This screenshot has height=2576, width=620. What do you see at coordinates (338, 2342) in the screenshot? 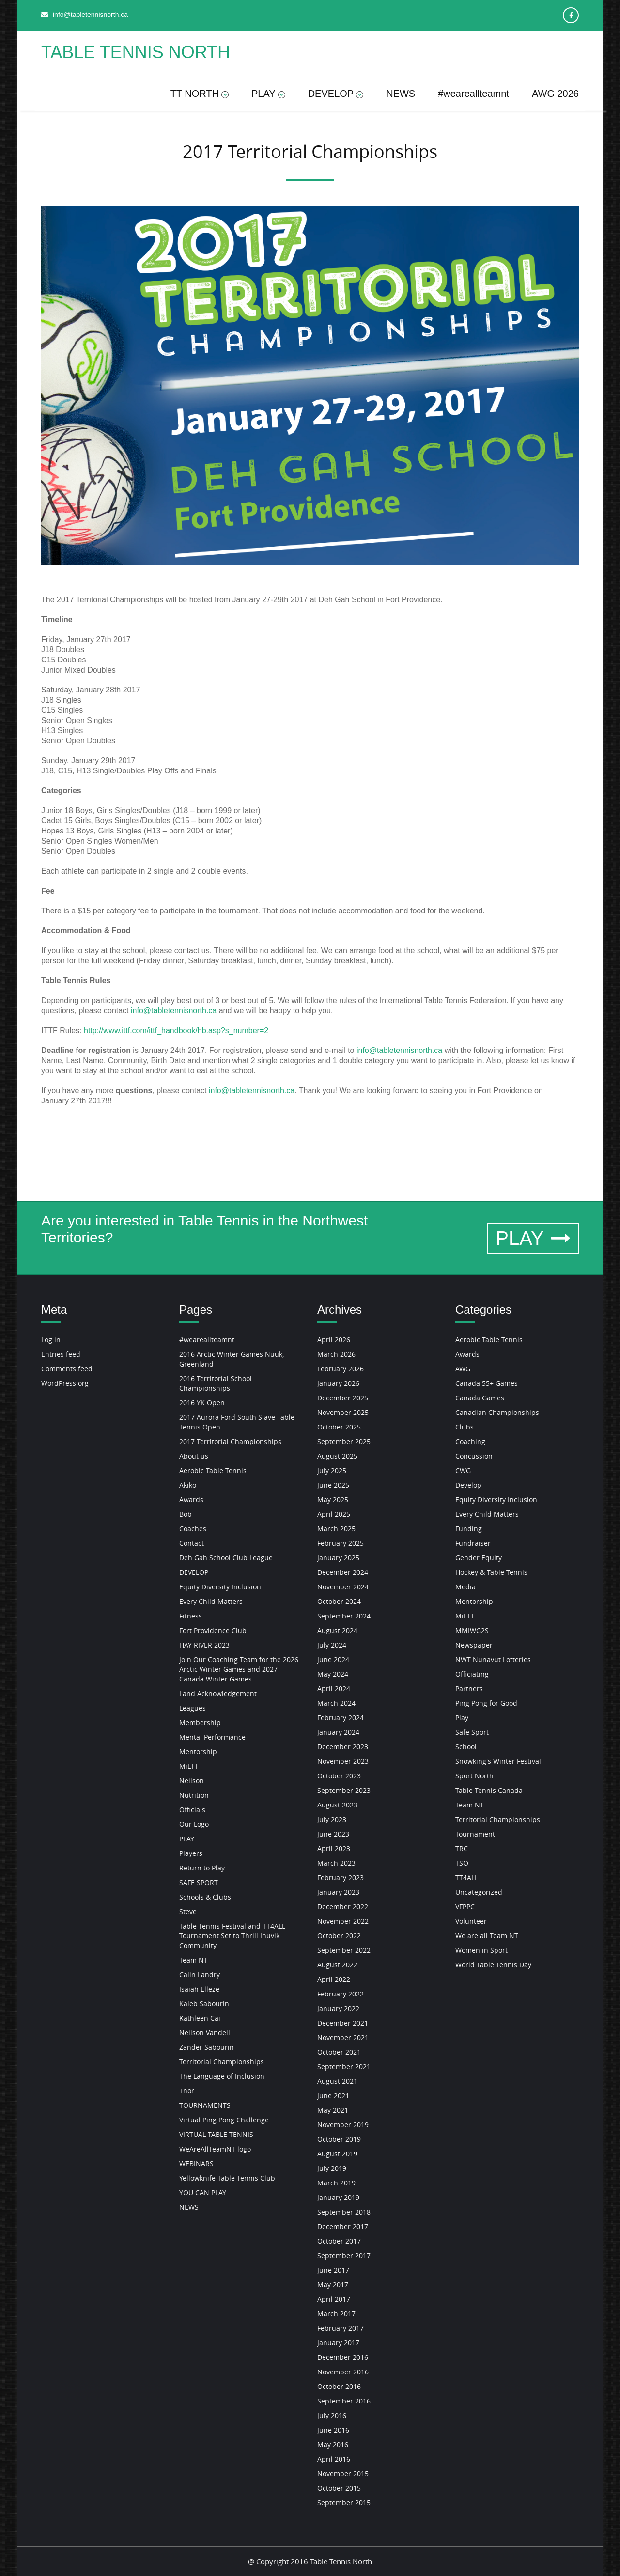
I see `January 2017` at bounding box center [338, 2342].